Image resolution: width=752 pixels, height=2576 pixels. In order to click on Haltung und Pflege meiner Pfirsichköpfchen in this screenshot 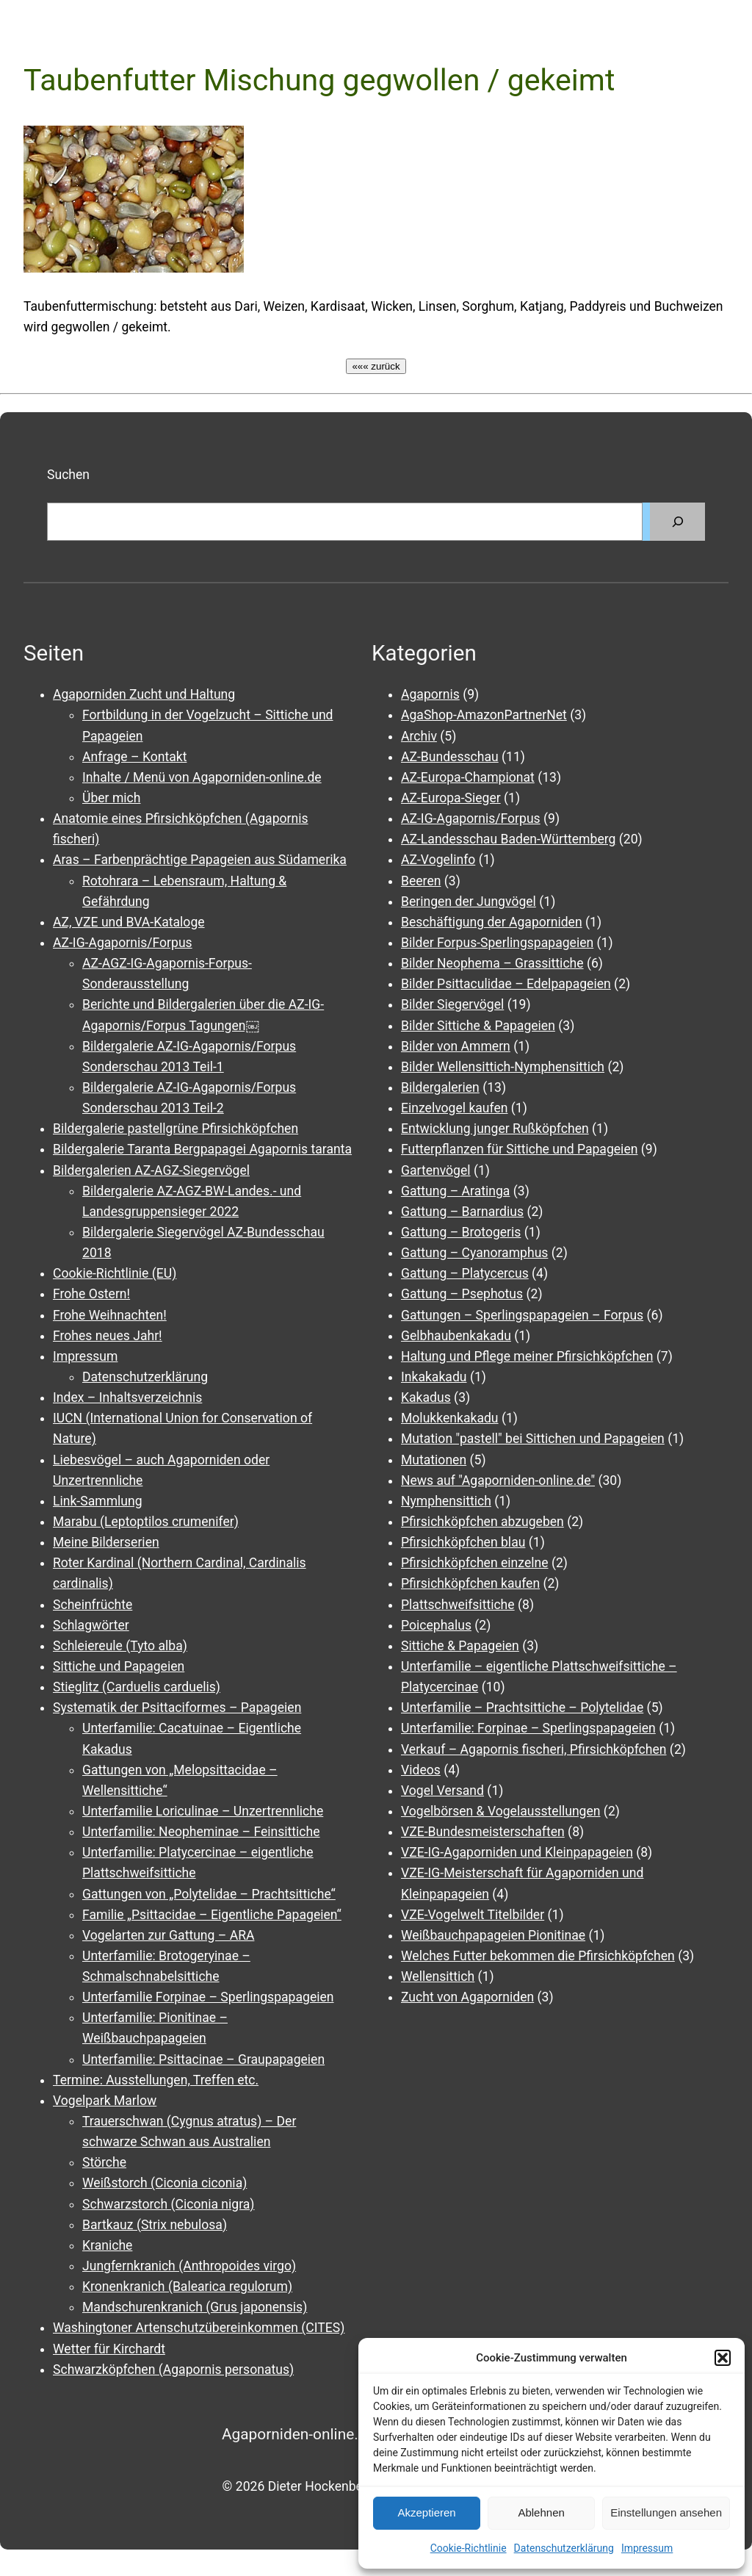, I will do `click(527, 1356)`.